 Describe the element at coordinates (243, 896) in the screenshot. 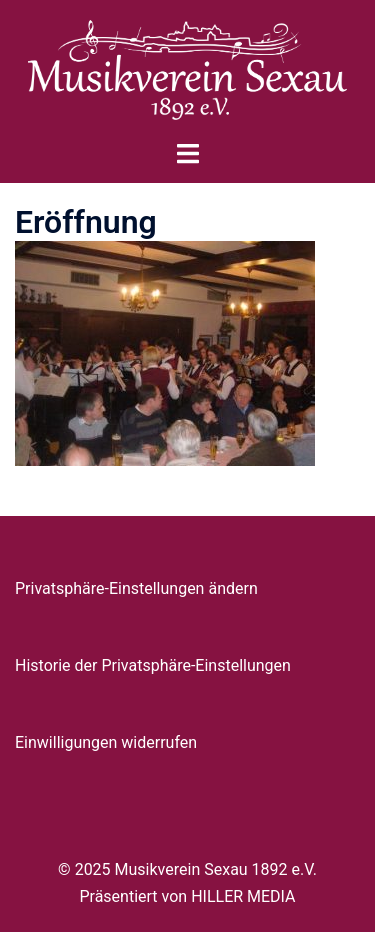

I see `HILLER MEDIA` at that location.